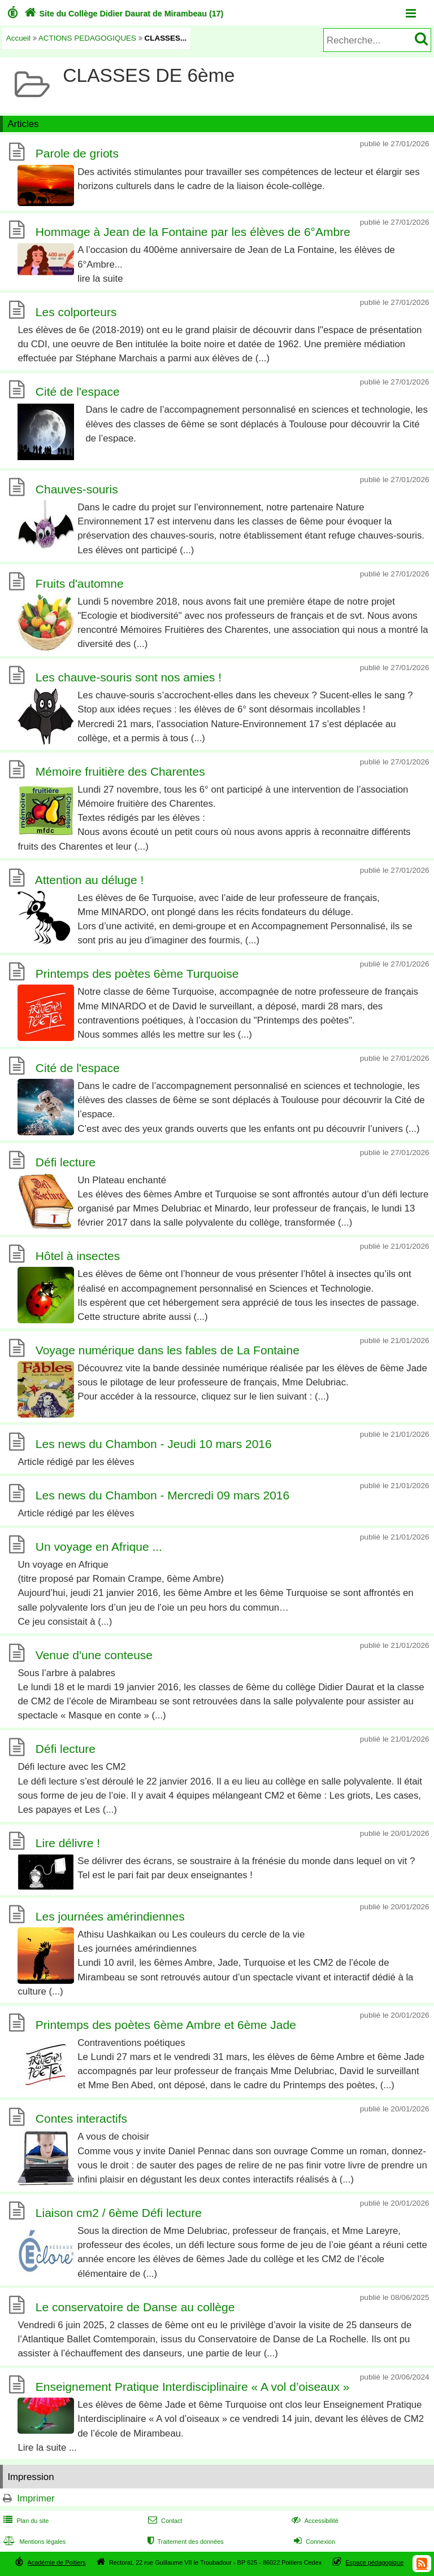 This screenshot has width=434, height=2576. Describe the element at coordinates (89, 879) in the screenshot. I see `Attention au déluge !` at that location.